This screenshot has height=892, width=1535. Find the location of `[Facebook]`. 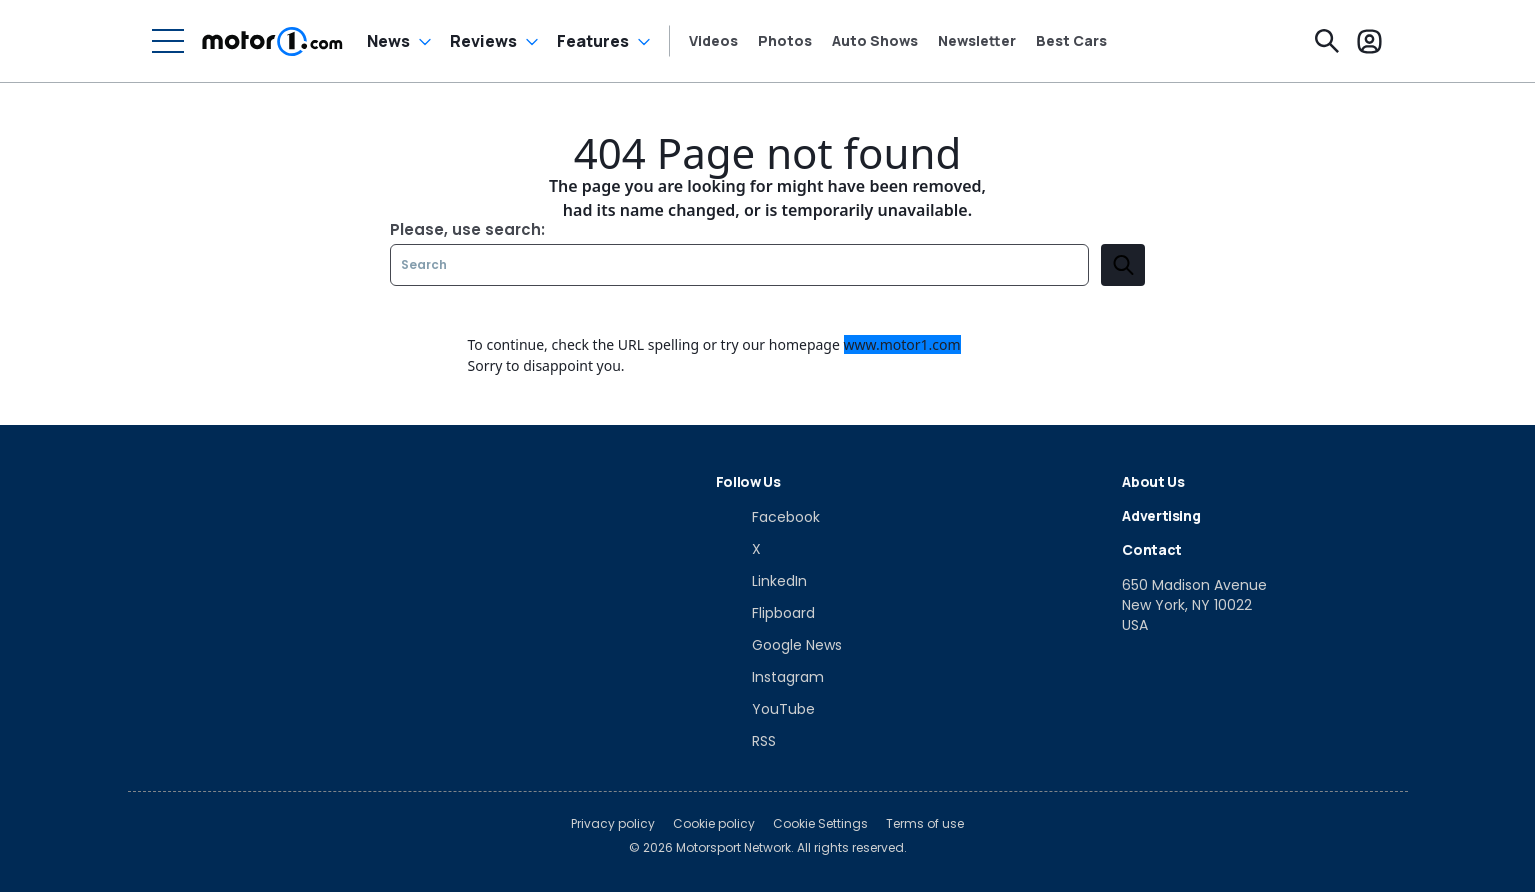

[Facebook] is located at coordinates (768, 517).